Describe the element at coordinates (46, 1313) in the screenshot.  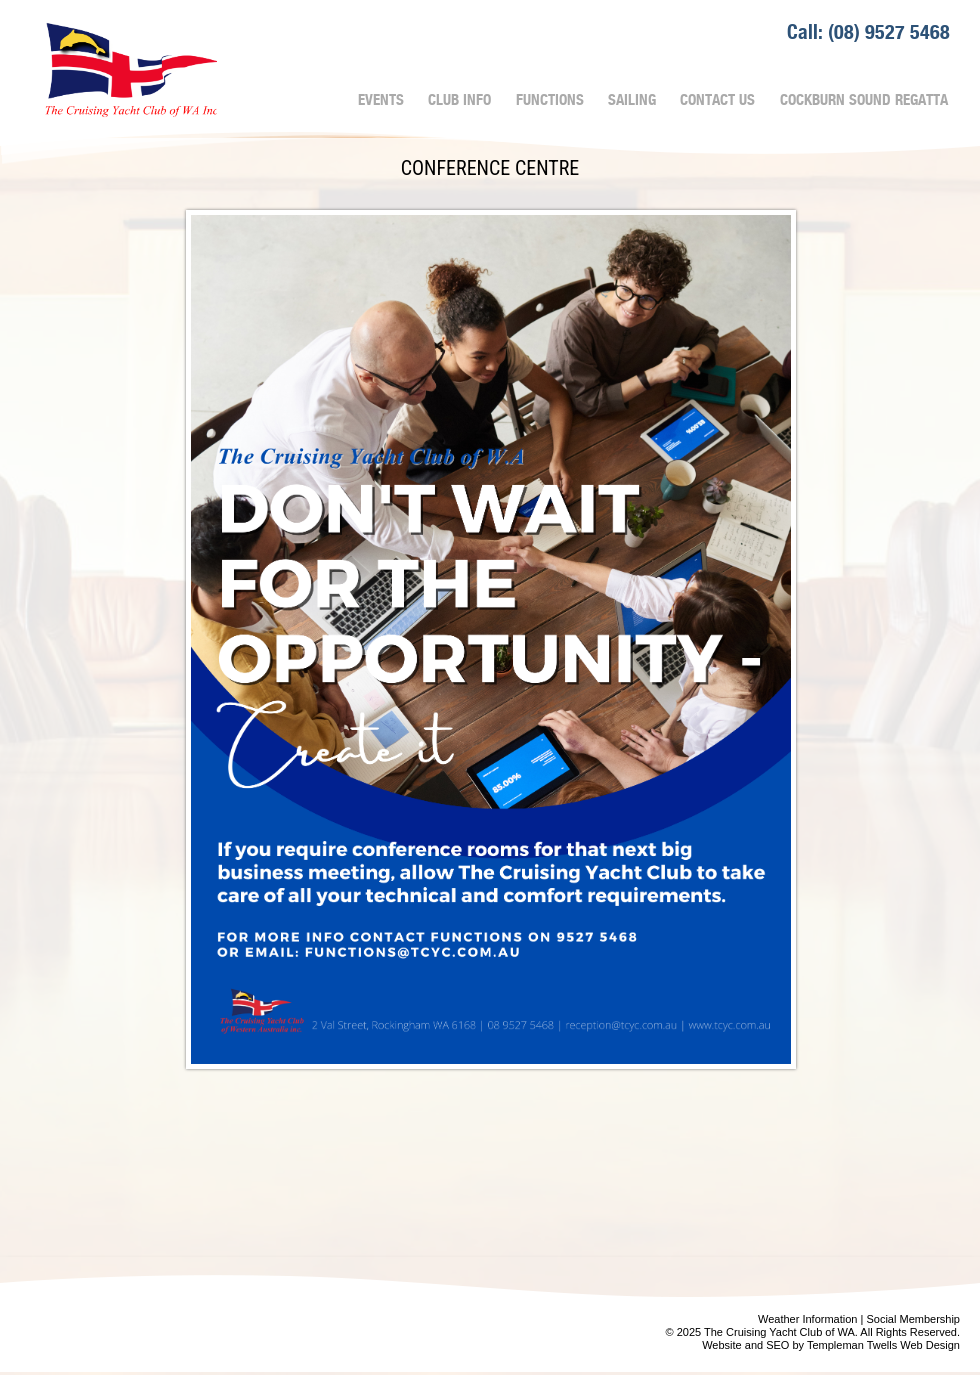
I see `Prev` at that location.